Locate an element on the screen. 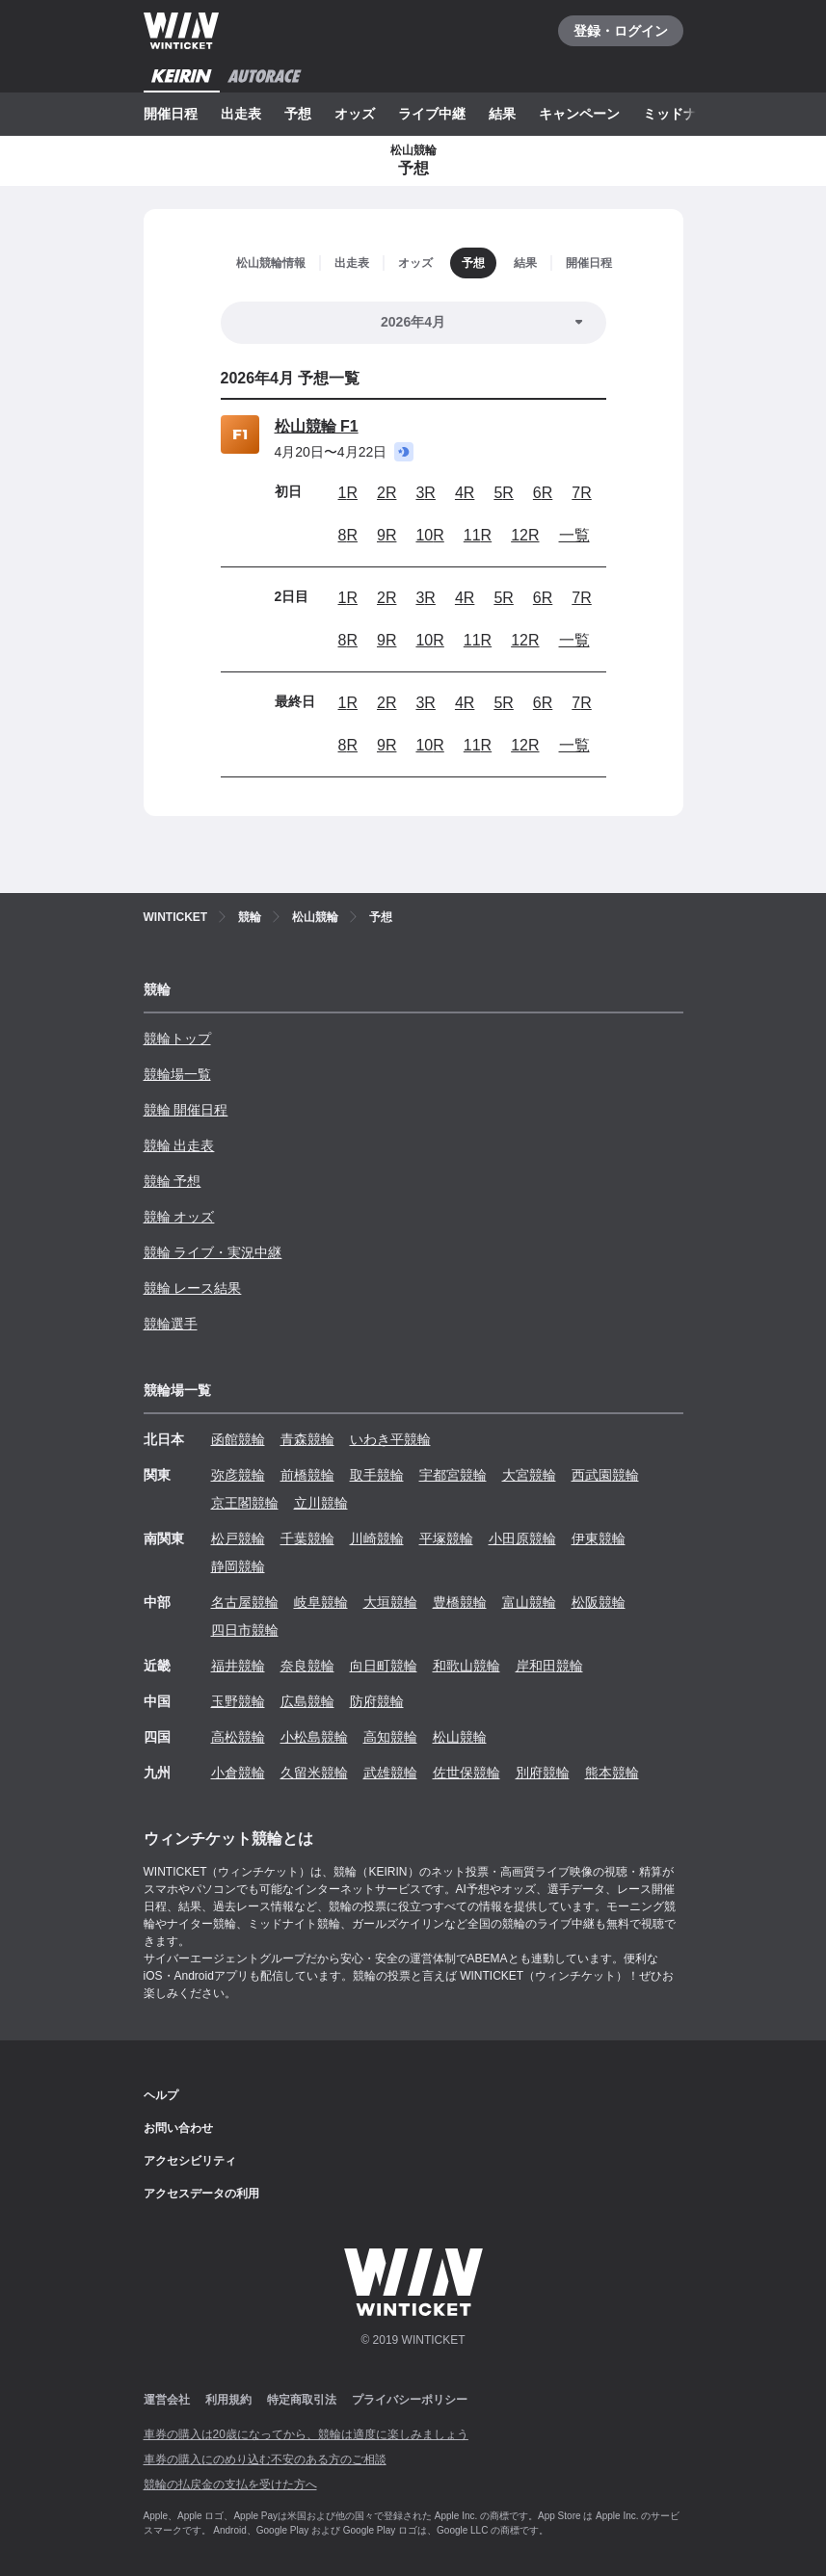  名古屋競輪 is located at coordinates (245, 1602).